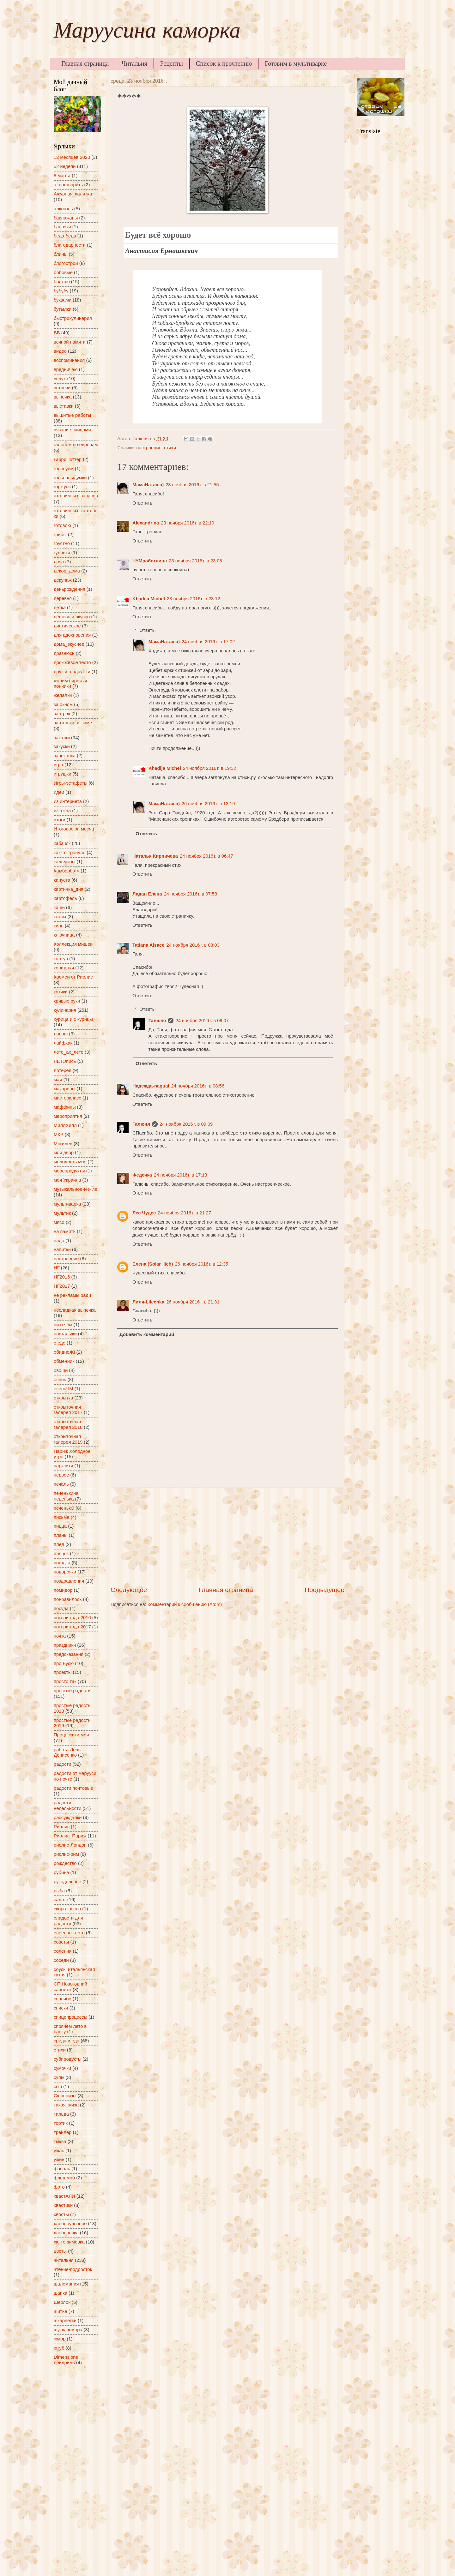 This screenshot has height=2576, width=455. Describe the element at coordinates (63, 695) in the screenshot. I see `желалки` at that location.